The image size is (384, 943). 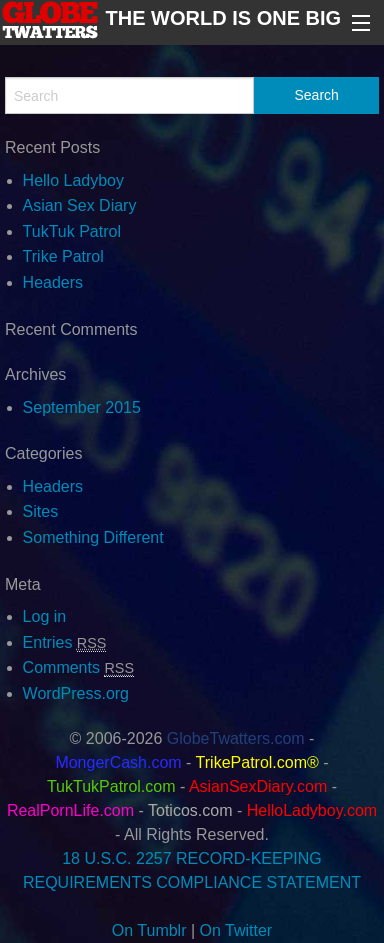 I want to click on Toticos.com, so click(x=190, y=810).